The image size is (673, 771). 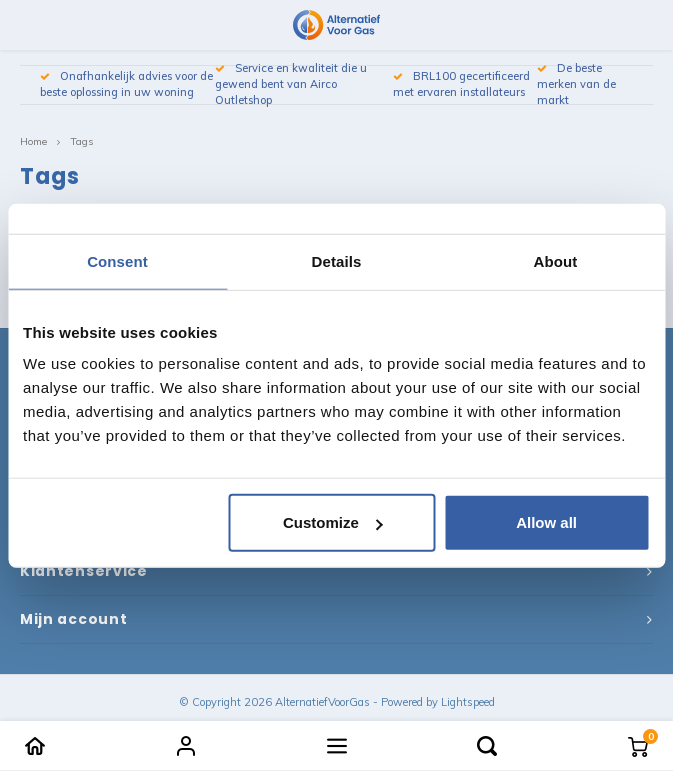 I want to click on Lightspeed, so click(x=468, y=702).